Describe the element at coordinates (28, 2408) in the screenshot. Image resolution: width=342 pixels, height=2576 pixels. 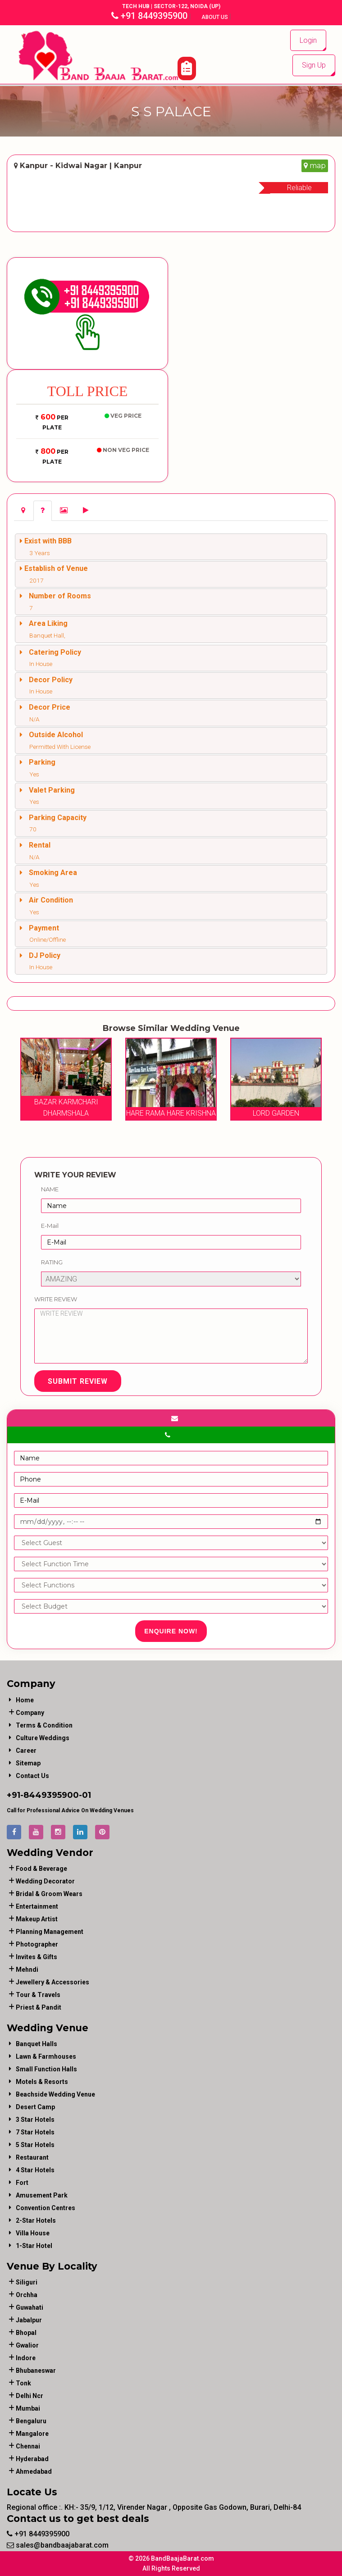
I see `Mumbai` at that location.